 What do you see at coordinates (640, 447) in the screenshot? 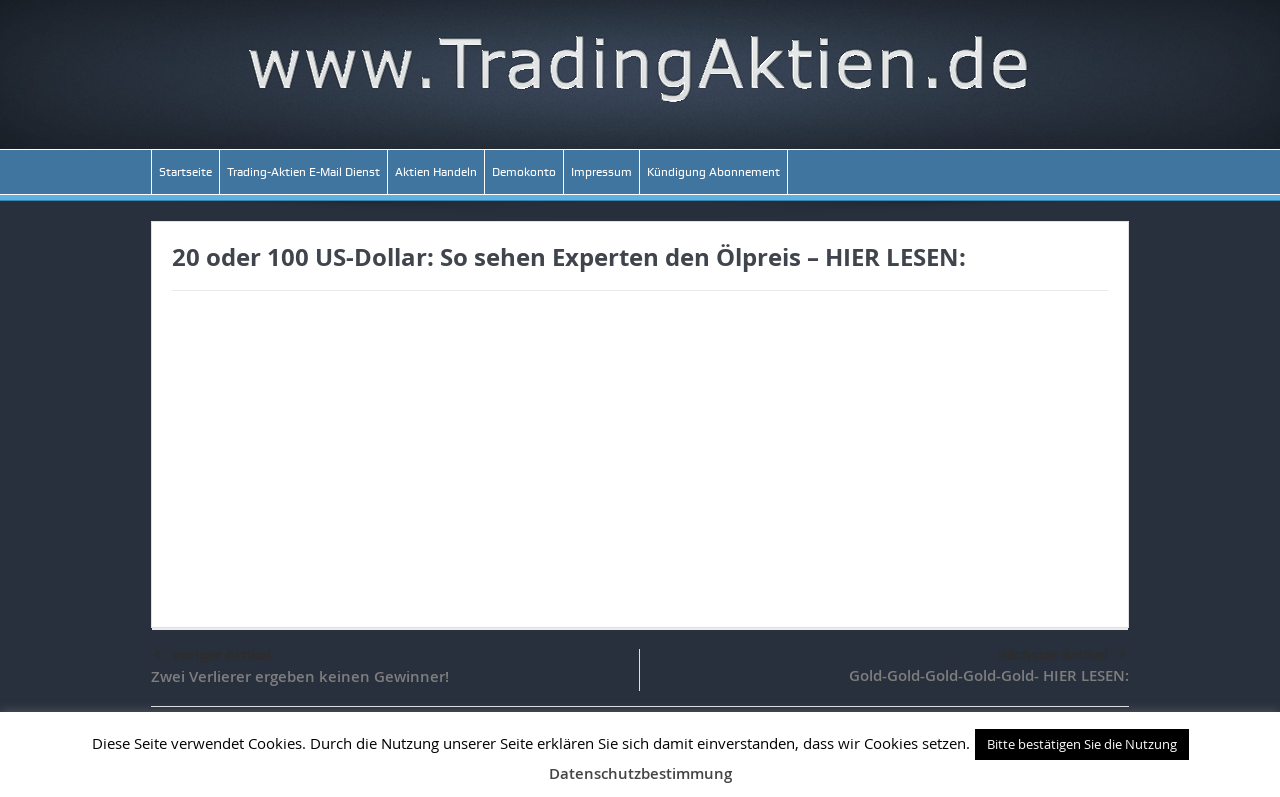
I see `[Advertisement]` at bounding box center [640, 447].